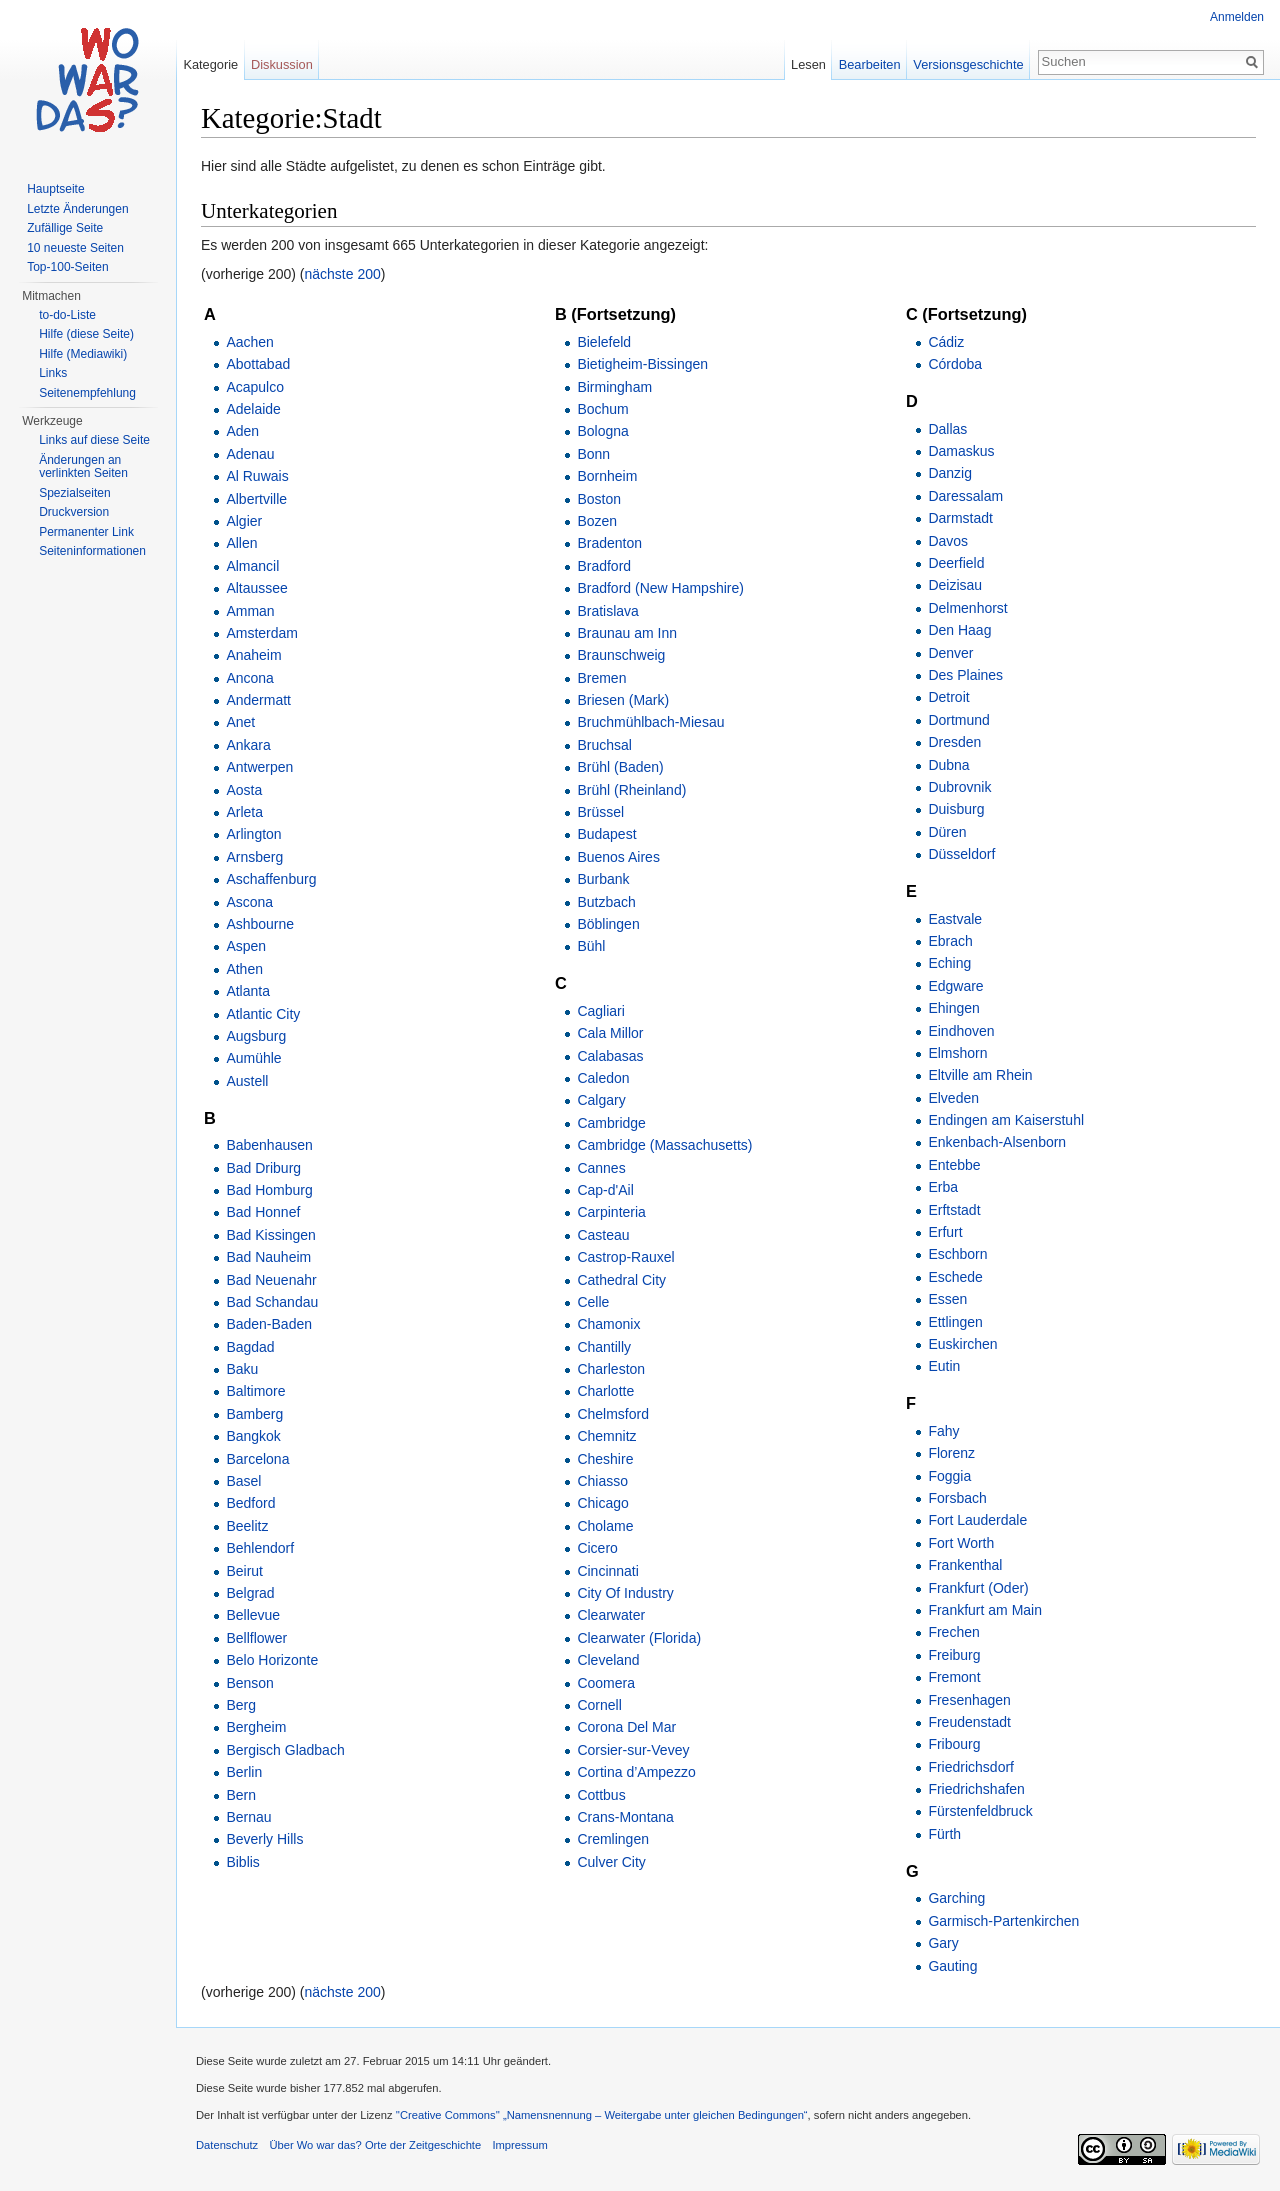  What do you see at coordinates (227, 2145) in the screenshot?
I see `Datenschutz` at bounding box center [227, 2145].